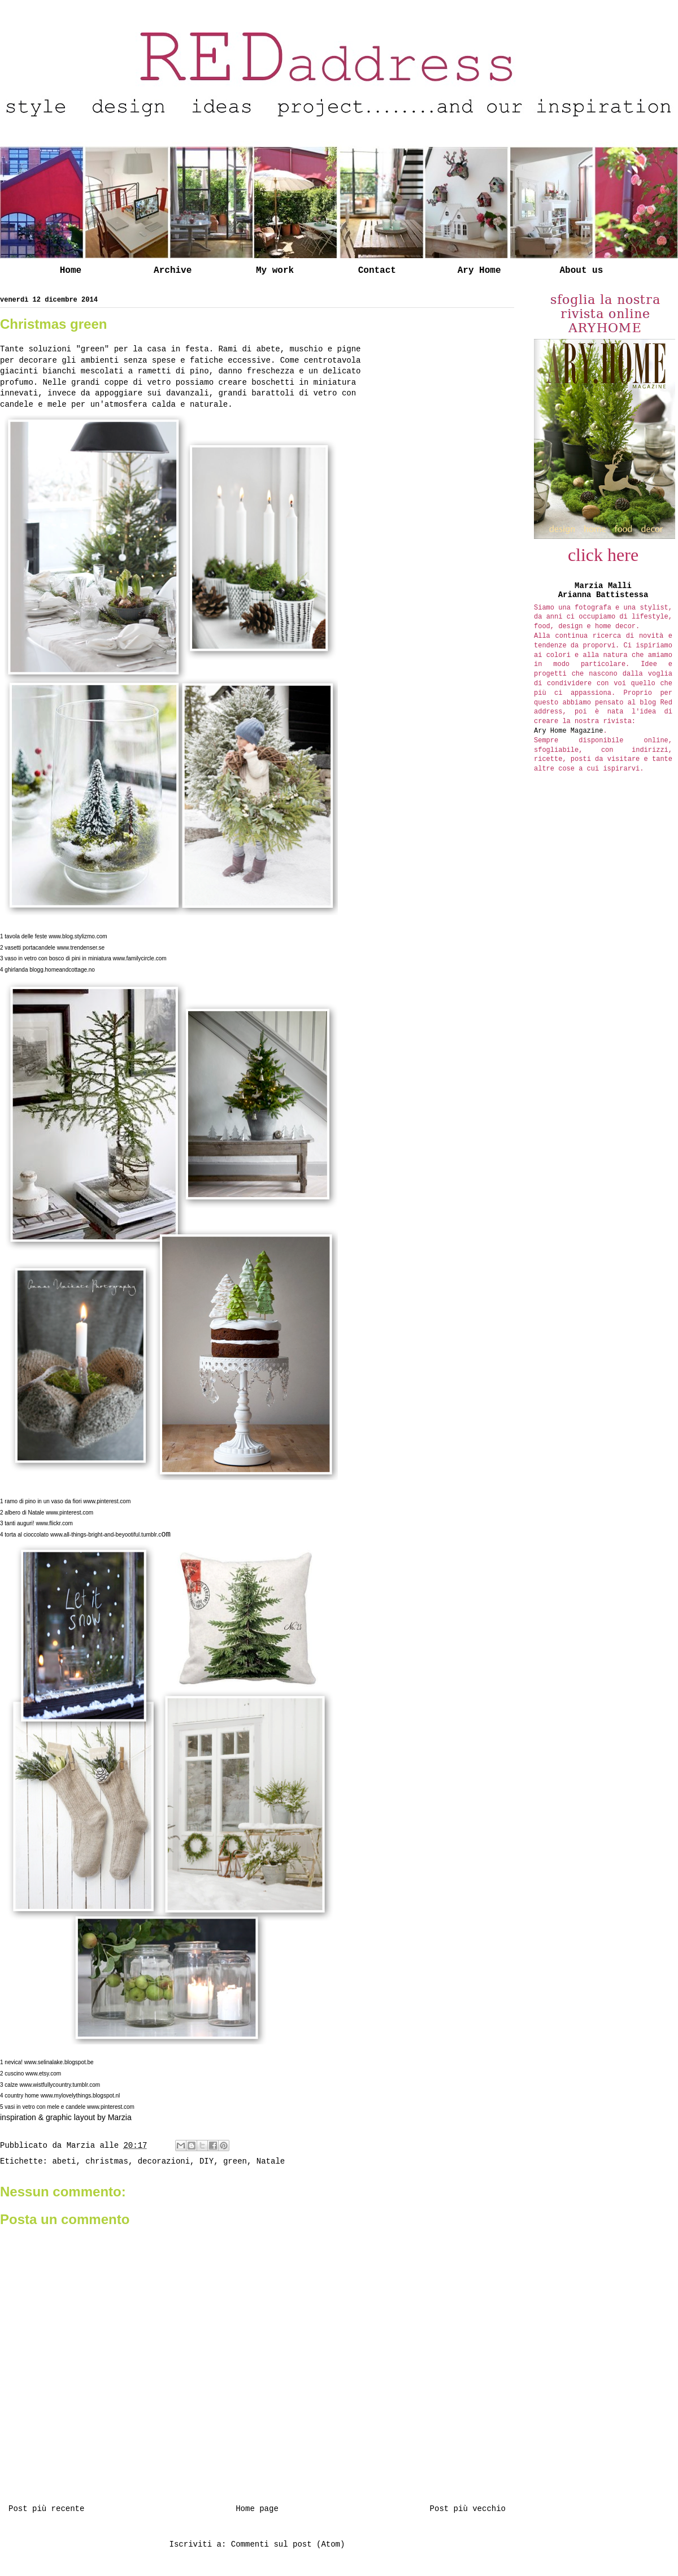 This screenshot has width=678, height=2576. I want to click on Post più vecchio, so click(468, 2508).